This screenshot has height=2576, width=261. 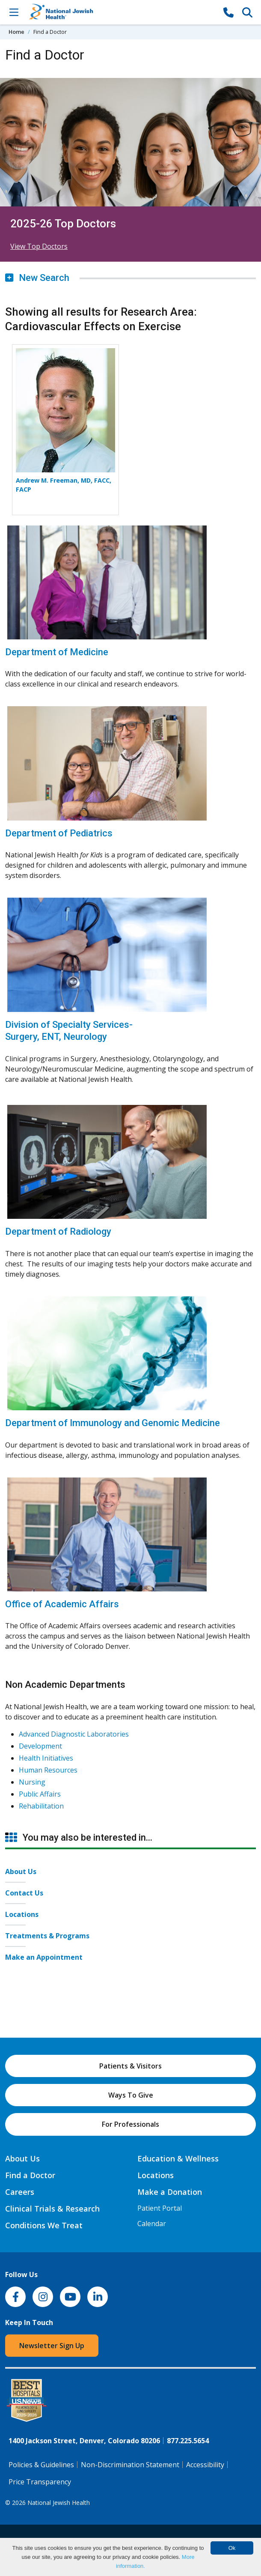 What do you see at coordinates (130, 2464) in the screenshot?
I see `Non-Discrimination Statement` at bounding box center [130, 2464].